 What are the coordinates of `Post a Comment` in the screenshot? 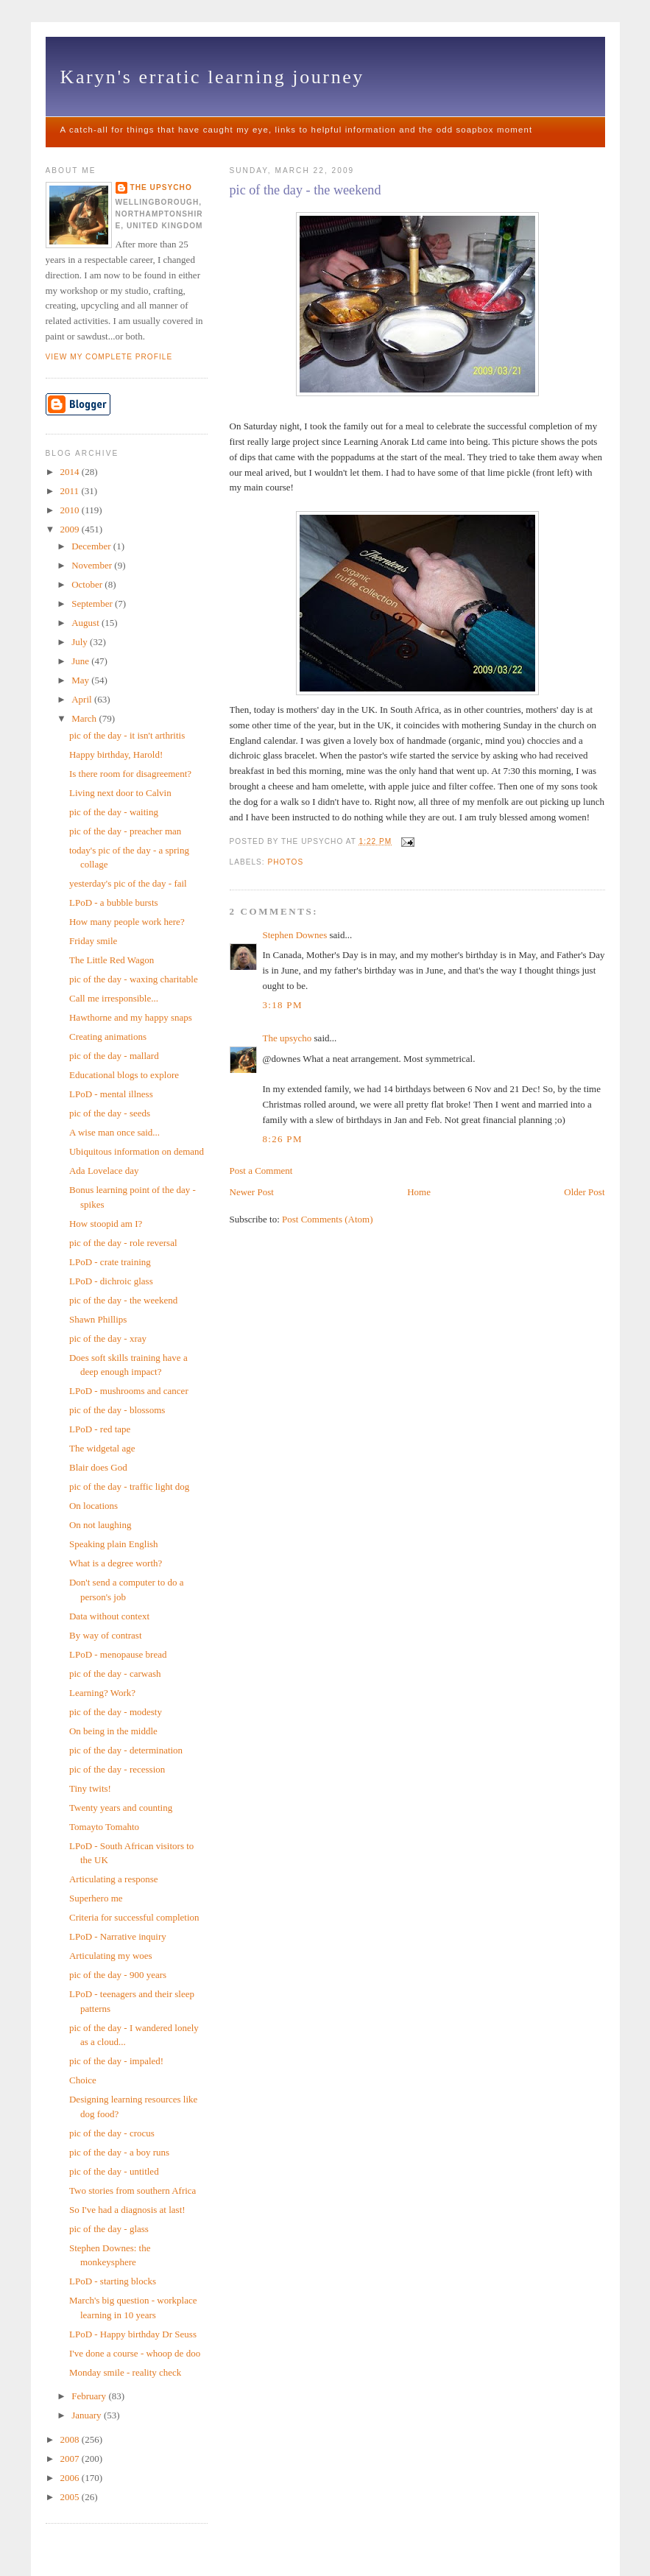 It's located at (261, 1170).